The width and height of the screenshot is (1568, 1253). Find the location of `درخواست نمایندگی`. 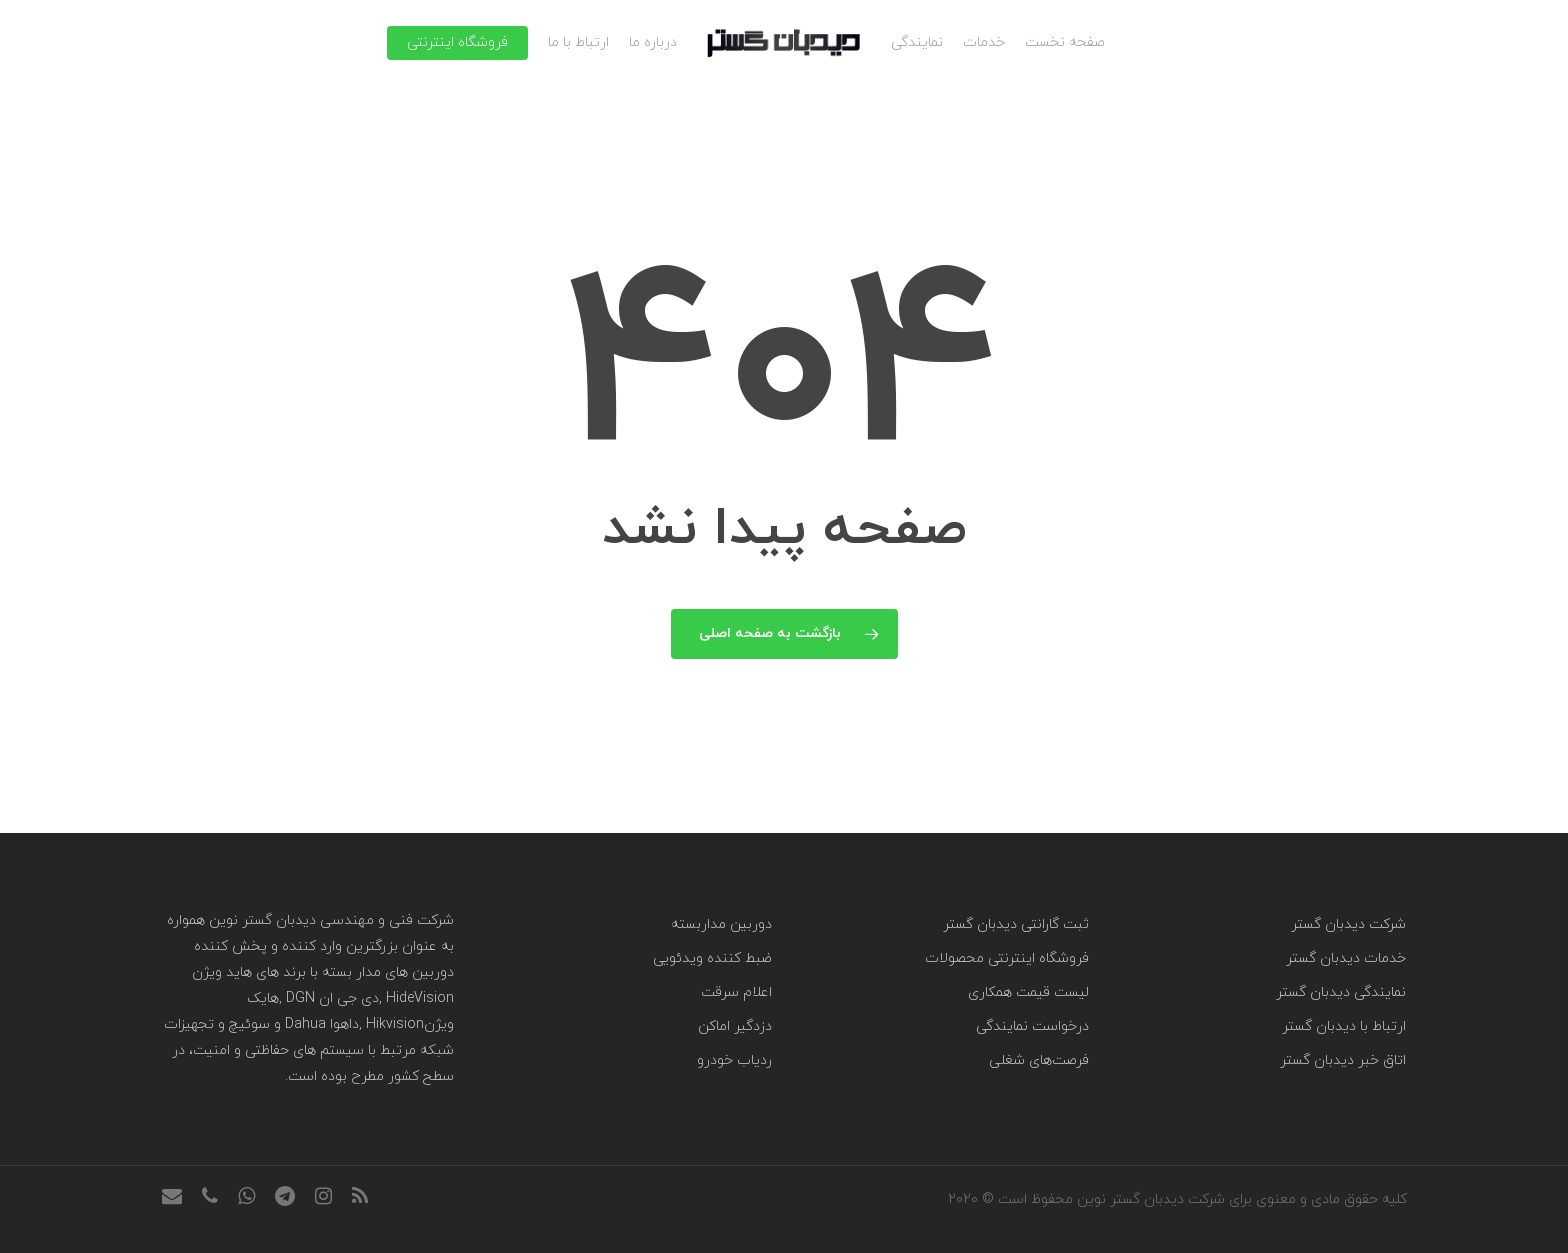

درخواست نمایندگی is located at coordinates (1032, 1026).